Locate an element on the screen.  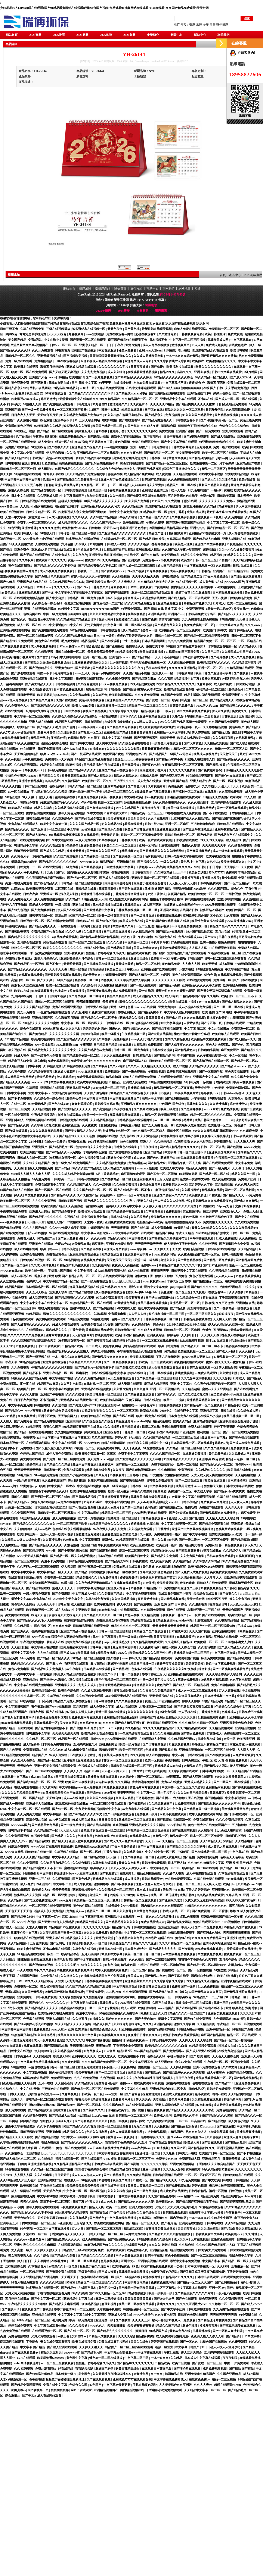
成人免费中文字幕 is located at coordinates (102, 1706).